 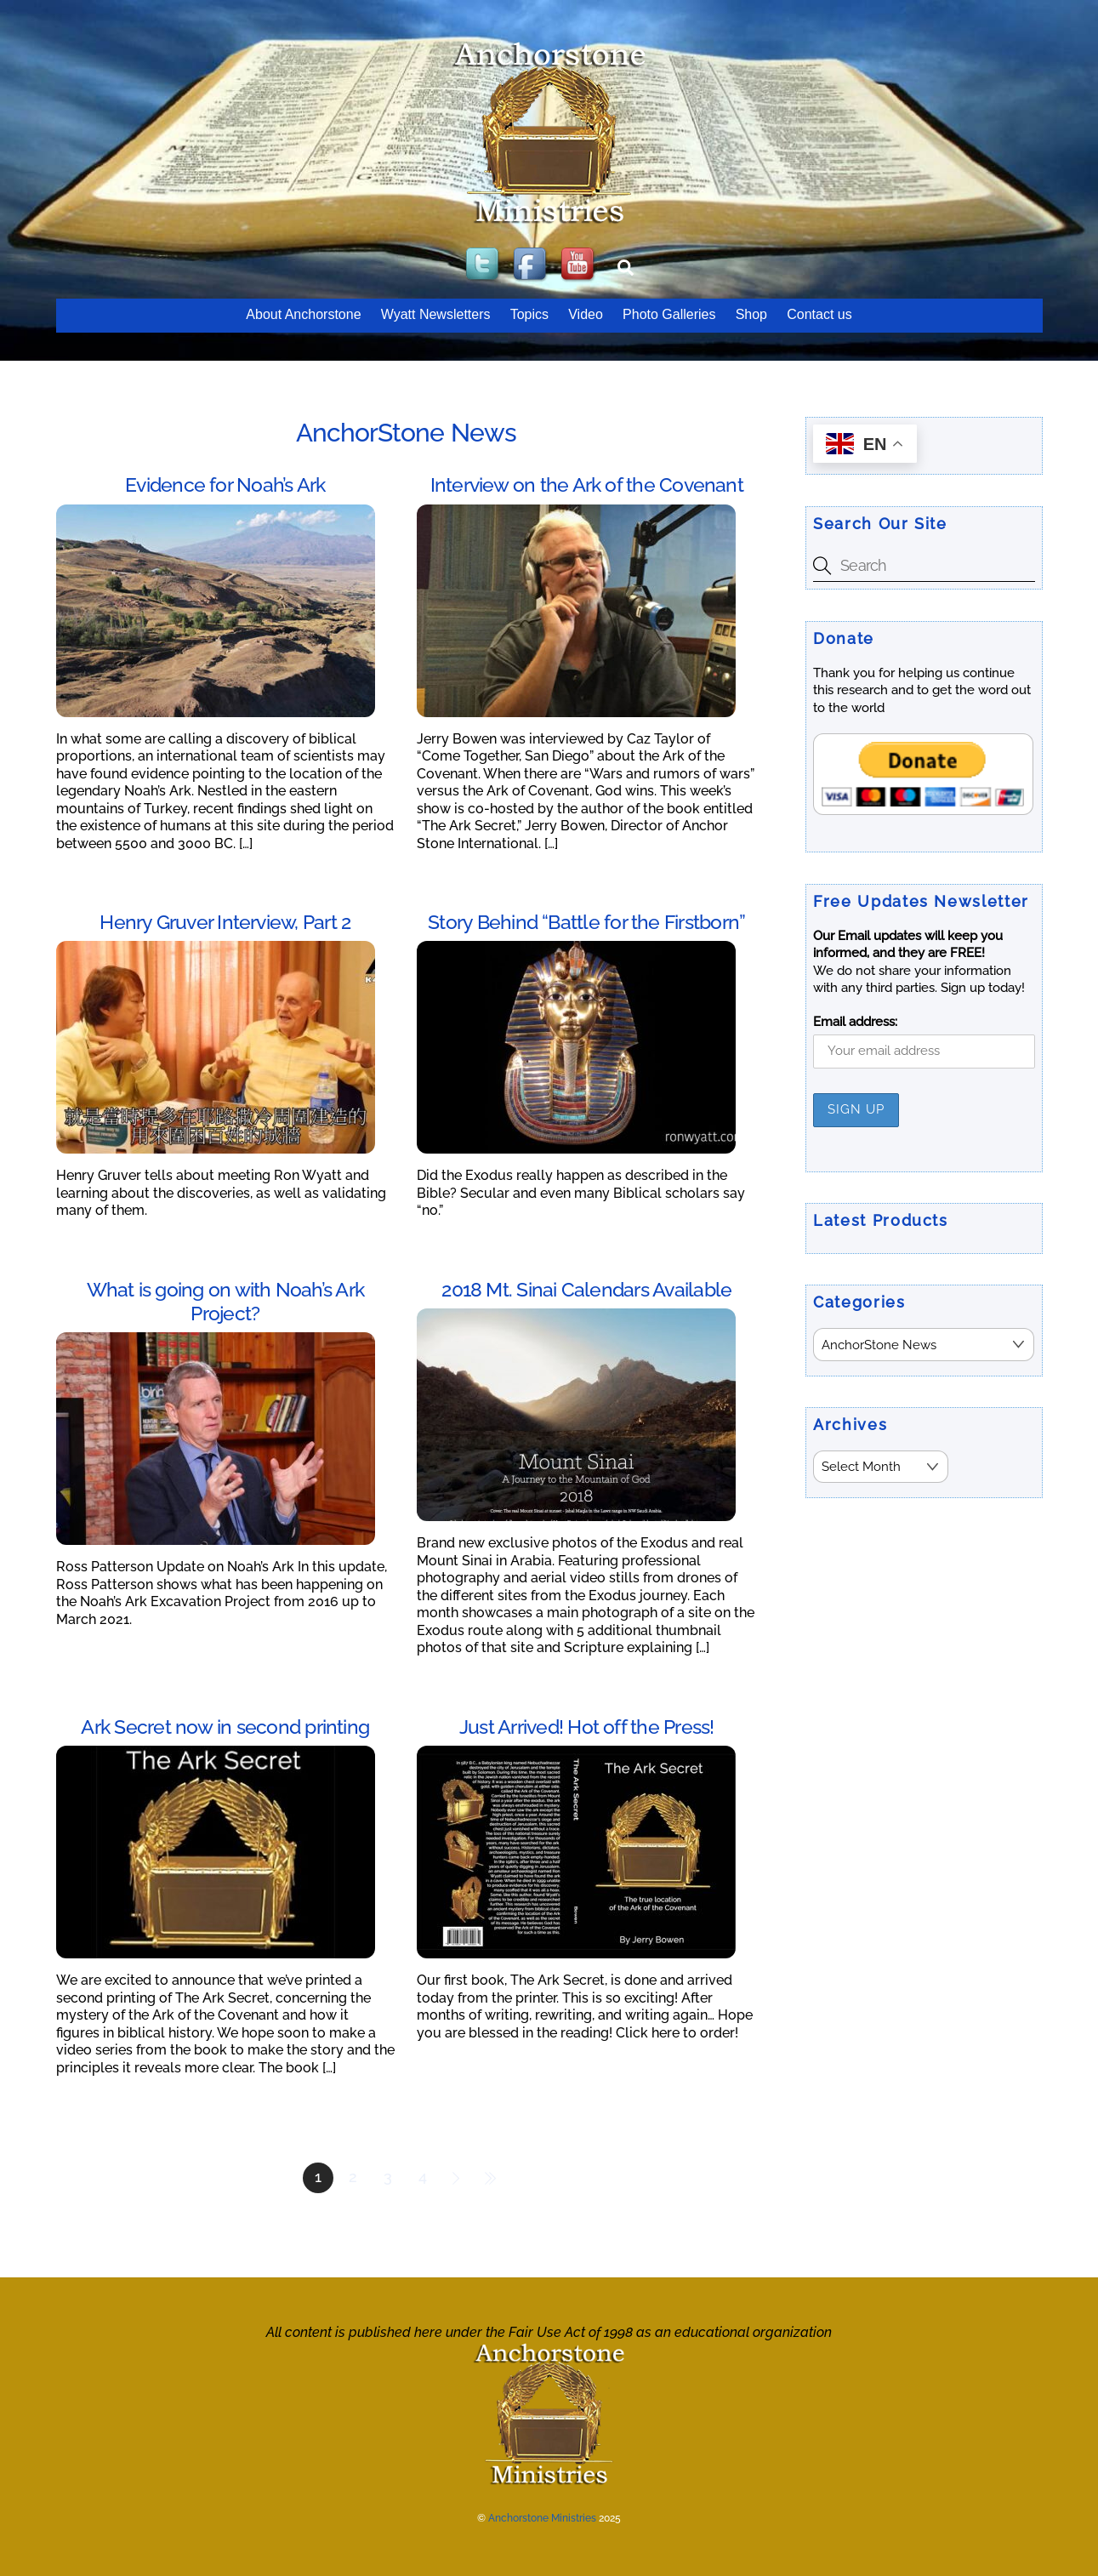 I want to click on 2018 Mt. Sinai Calendars Available, so click(x=586, y=1289).